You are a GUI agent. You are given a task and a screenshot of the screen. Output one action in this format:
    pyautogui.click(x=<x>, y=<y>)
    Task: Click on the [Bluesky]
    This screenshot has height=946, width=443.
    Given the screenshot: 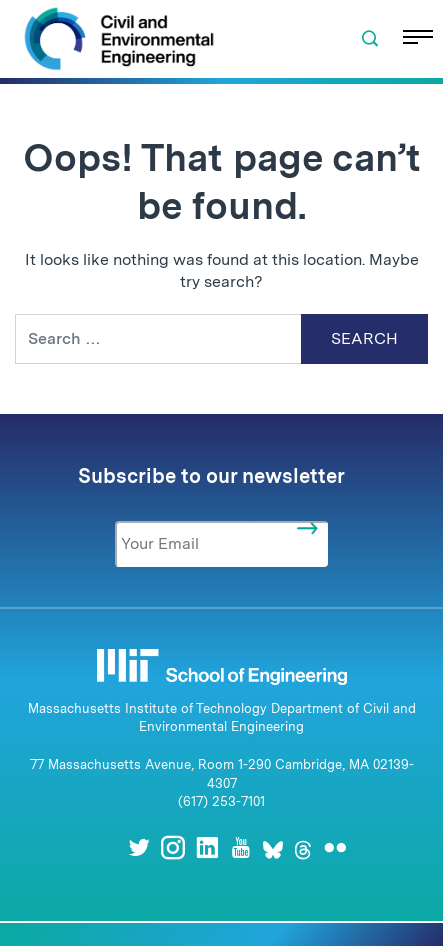 What is the action you would take?
    pyautogui.click(x=273, y=847)
    